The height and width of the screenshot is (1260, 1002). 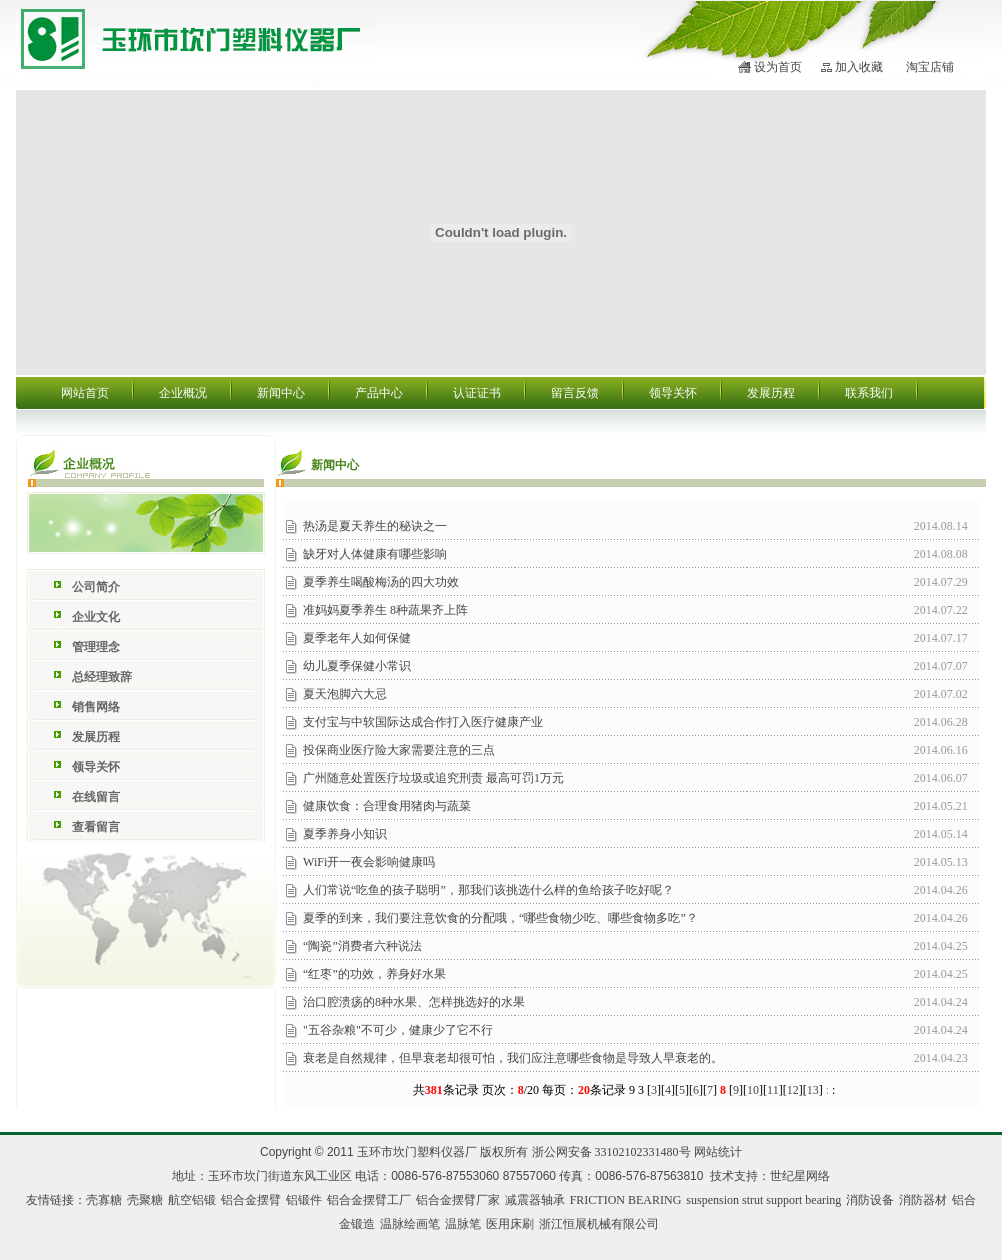 What do you see at coordinates (251, 1200) in the screenshot?
I see `铝合金摆臂` at bounding box center [251, 1200].